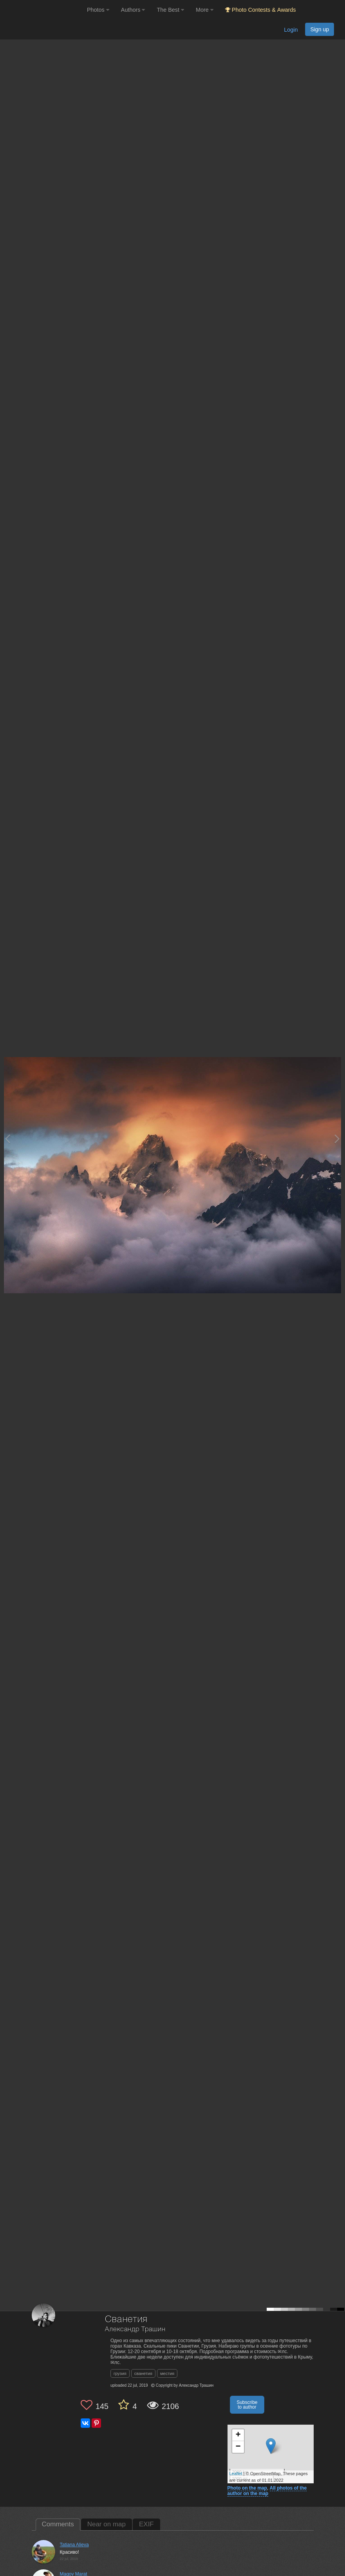 This screenshot has height=2576, width=345. Describe the element at coordinates (247, 2405) in the screenshot. I see `Subscribe to author [button]` at that location.